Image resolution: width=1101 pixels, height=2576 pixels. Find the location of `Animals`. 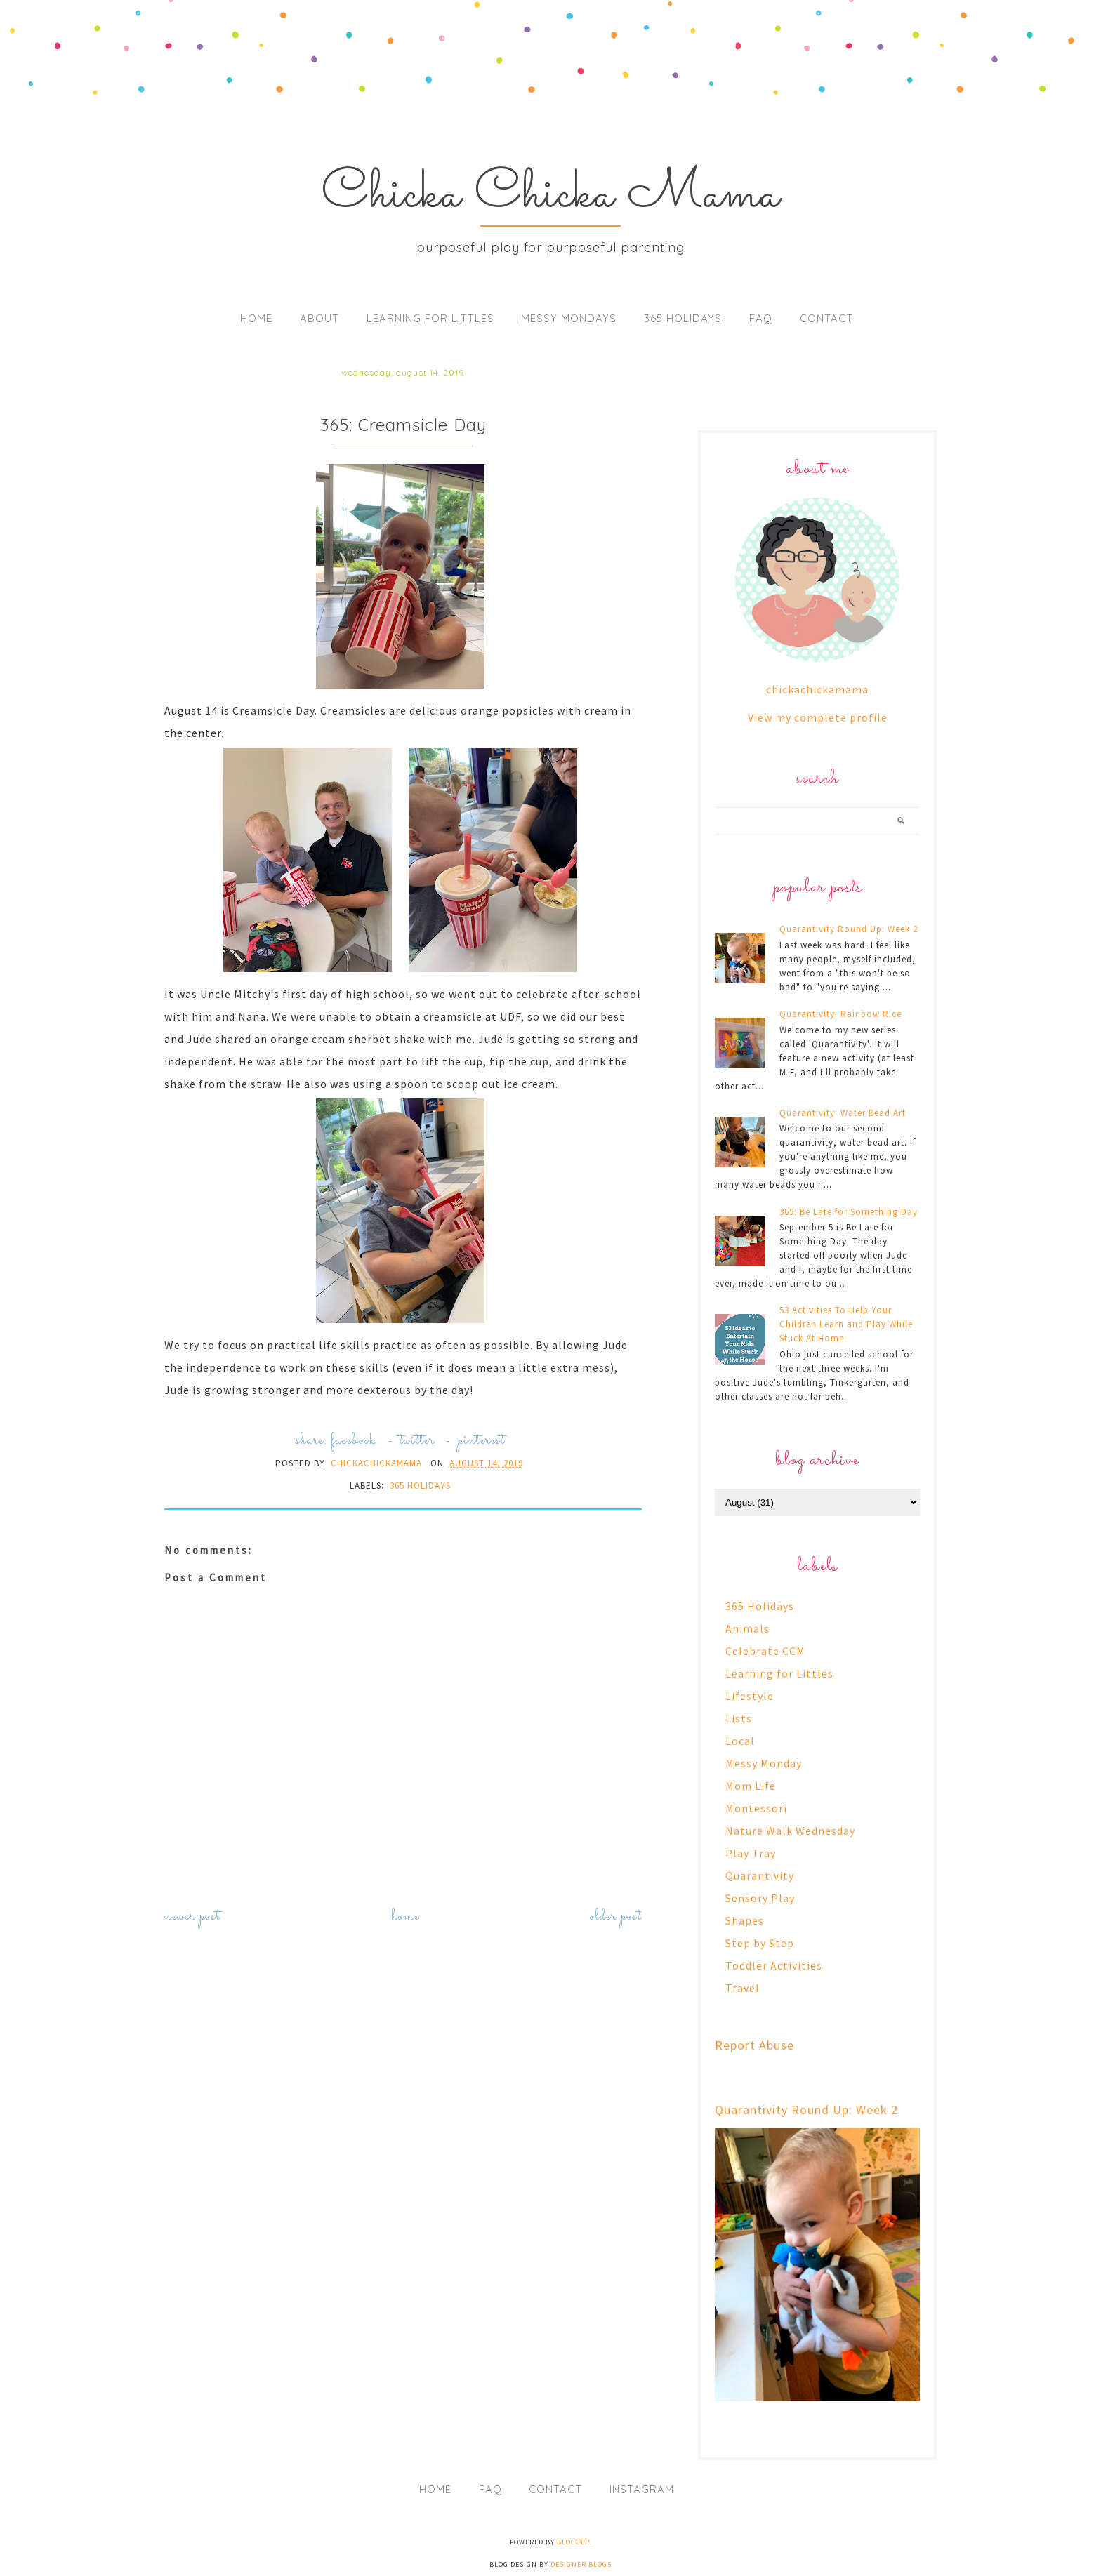

Animals is located at coordinates (747, 1628).